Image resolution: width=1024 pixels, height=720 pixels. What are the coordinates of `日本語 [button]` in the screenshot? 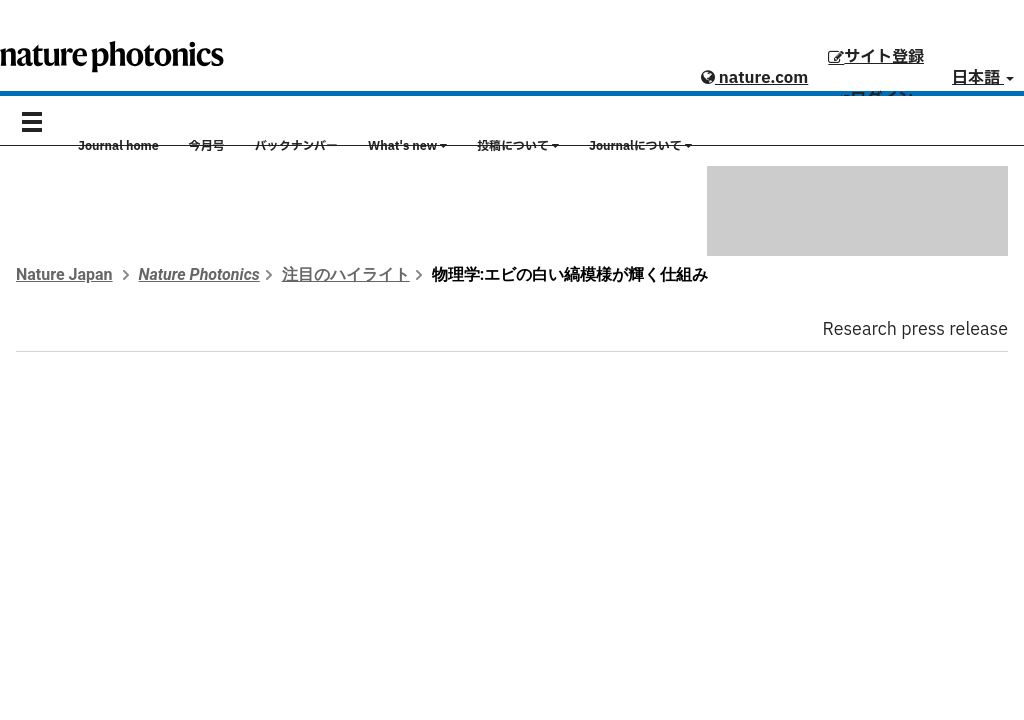 It's located at (983, 78).